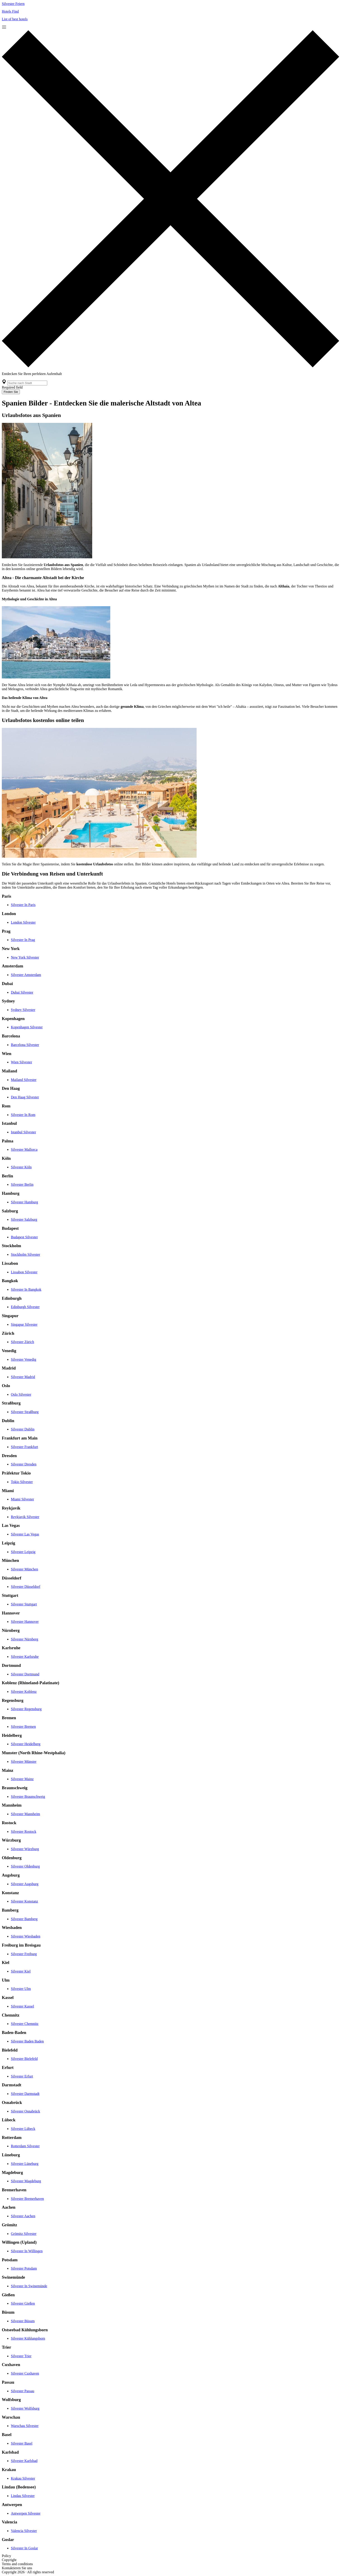 The image size is (341, 2576). What do you see at coordinates (25, 1621) in the screenshot?
I see `Silvester Hannover` at bounding box center [25, 1621].